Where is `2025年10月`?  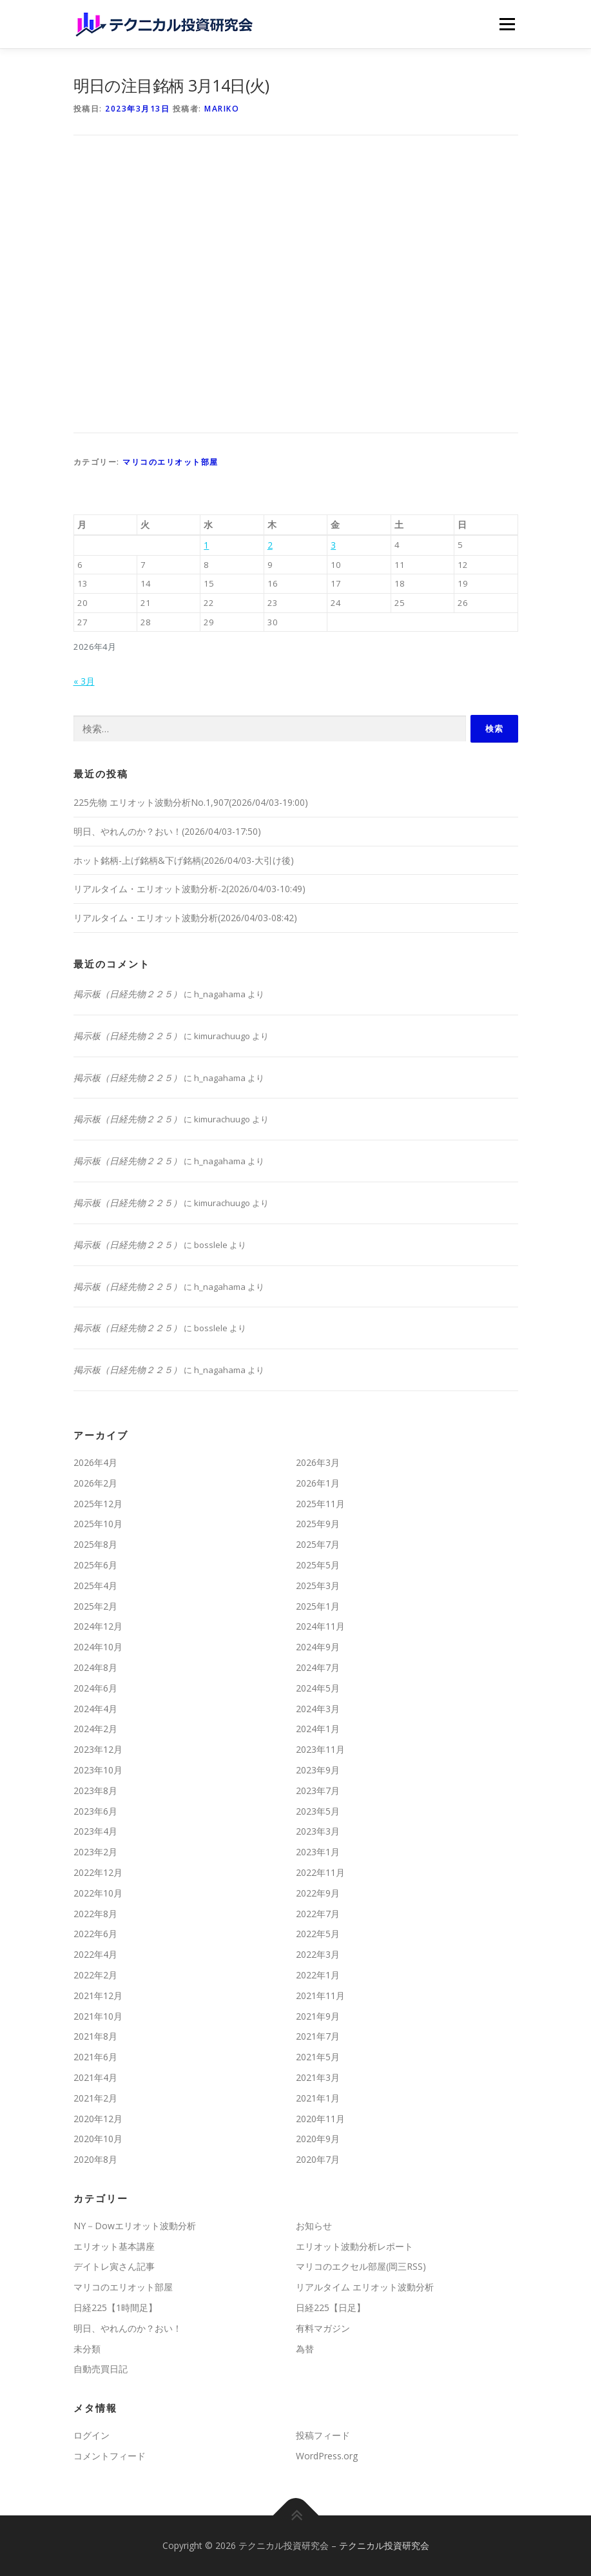
2025年10月 is located at coordinates (97, 1523).